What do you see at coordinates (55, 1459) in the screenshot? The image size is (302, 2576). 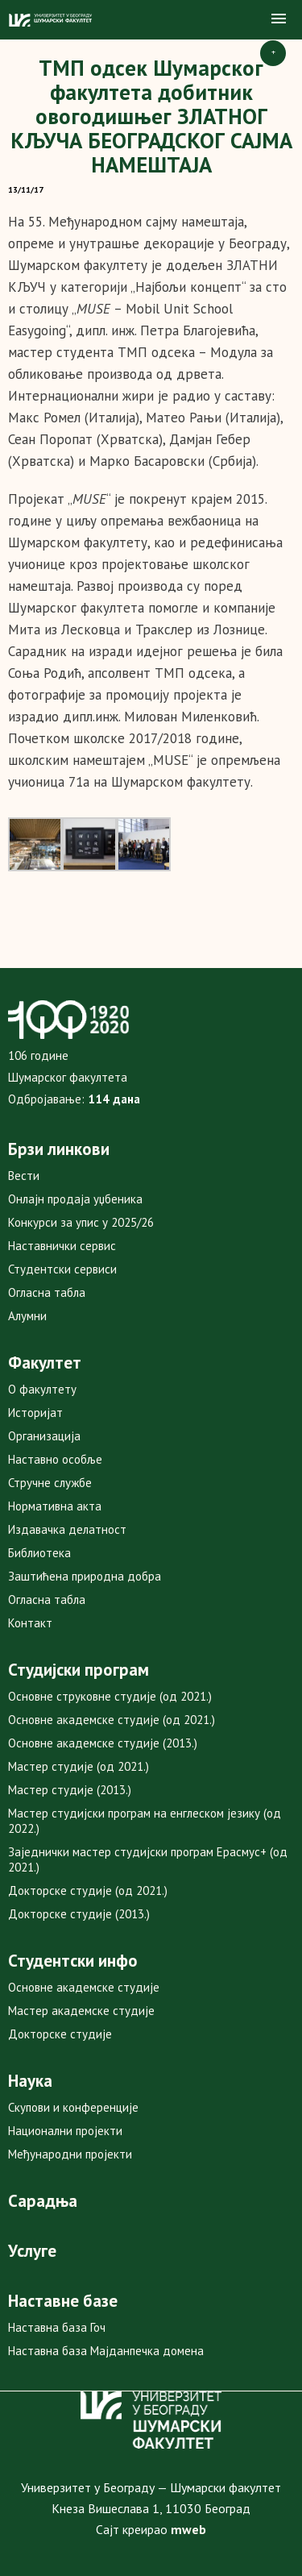 I see `Наставно особље` at bounding box center [55, 1459].